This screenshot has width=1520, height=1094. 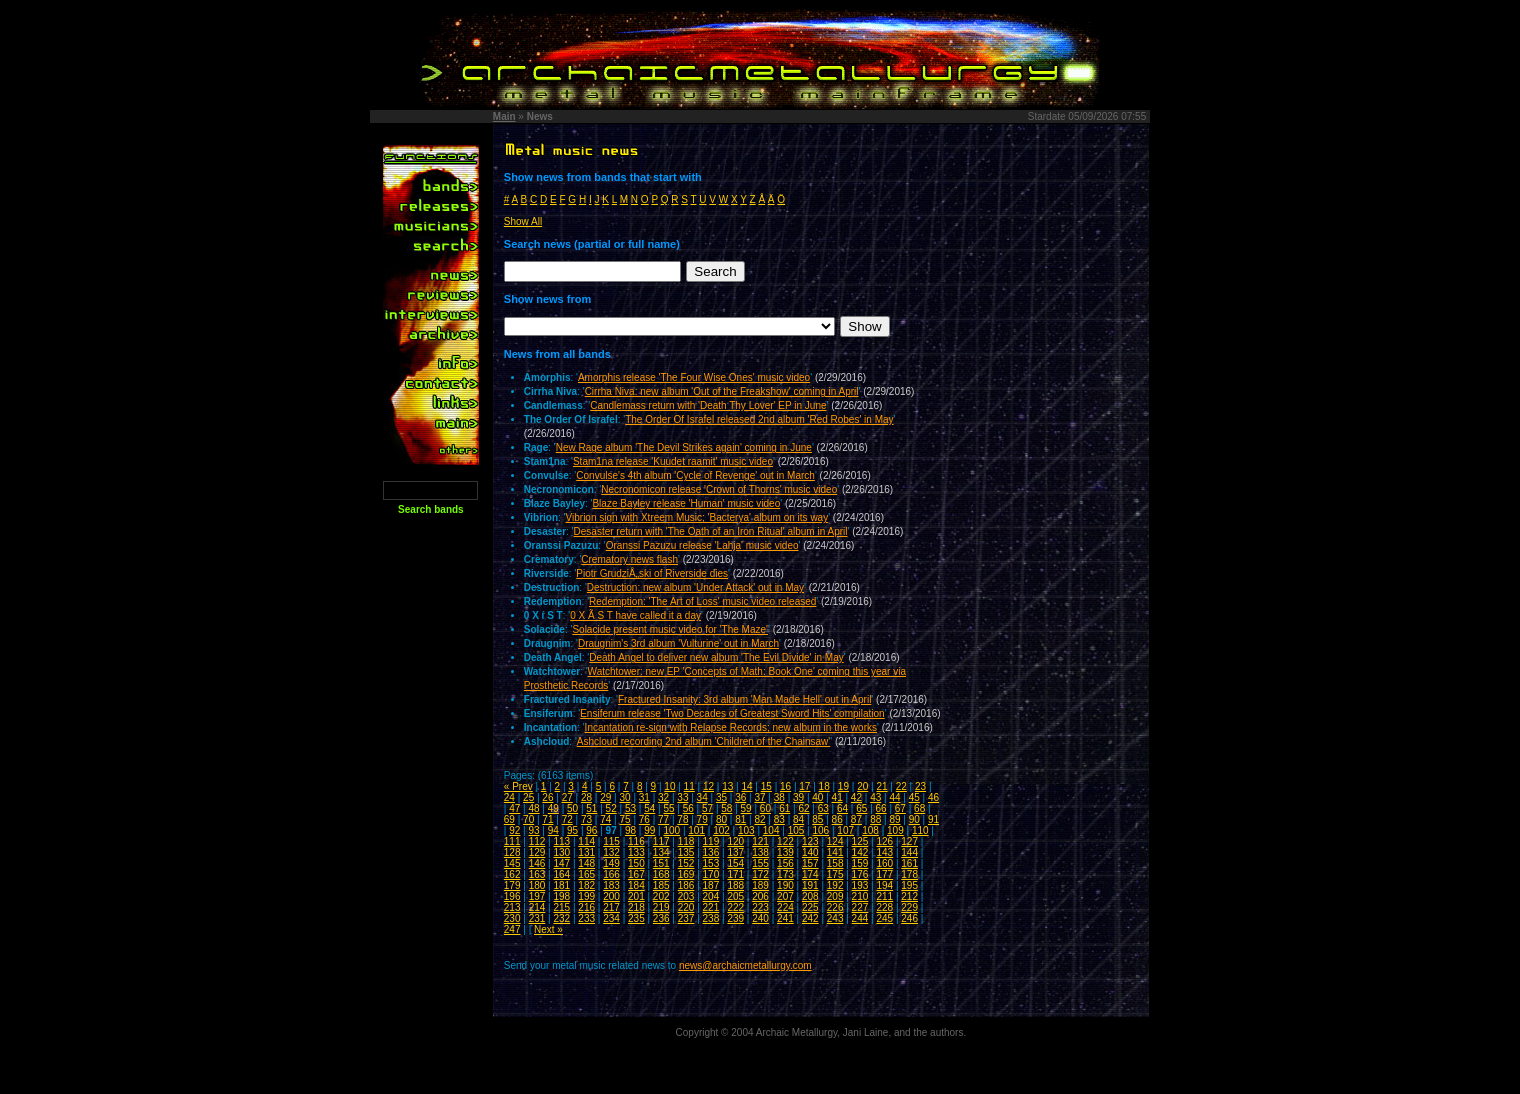 What do you see at coordinates (765, 808) in the screenshot?
I see `60` at bounding box center [765, 808].